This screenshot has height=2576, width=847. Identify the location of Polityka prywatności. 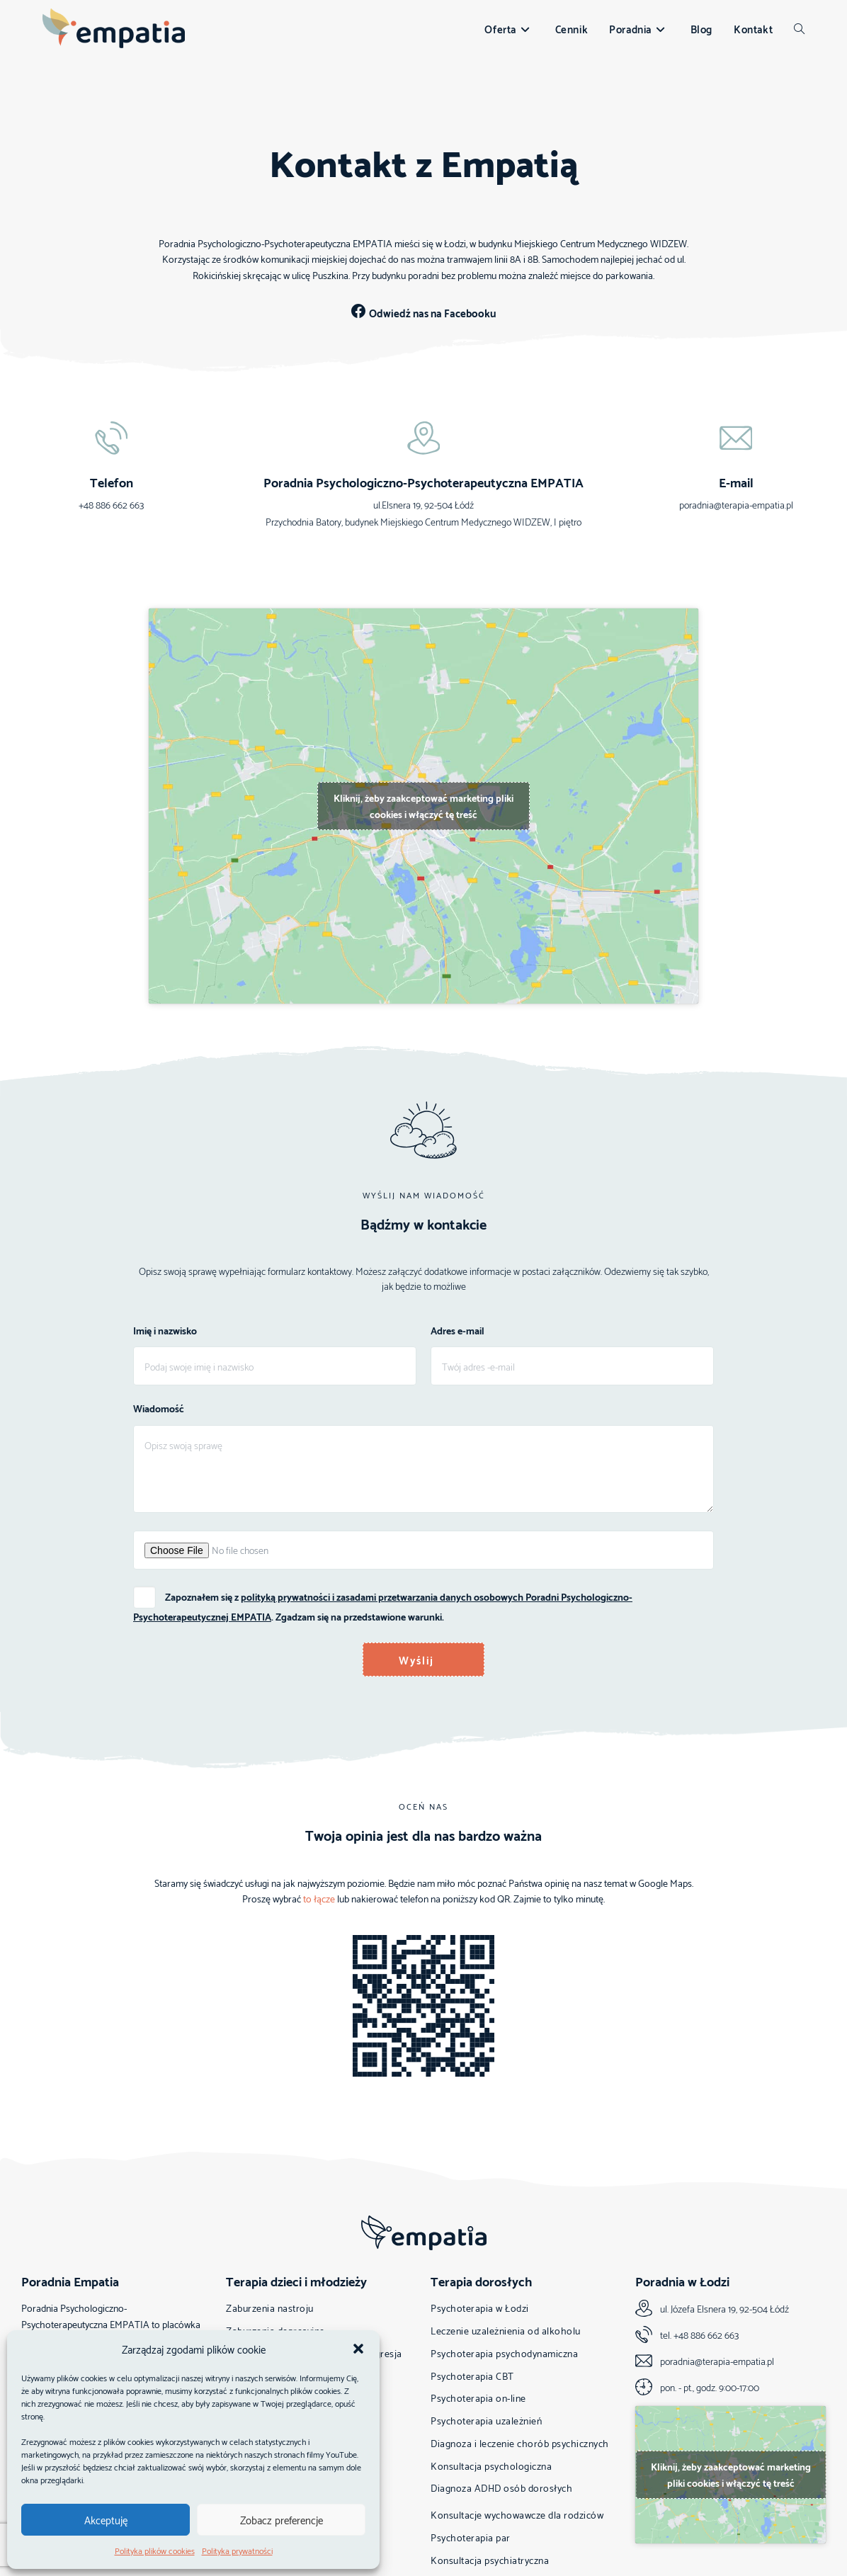
(237, 2550).